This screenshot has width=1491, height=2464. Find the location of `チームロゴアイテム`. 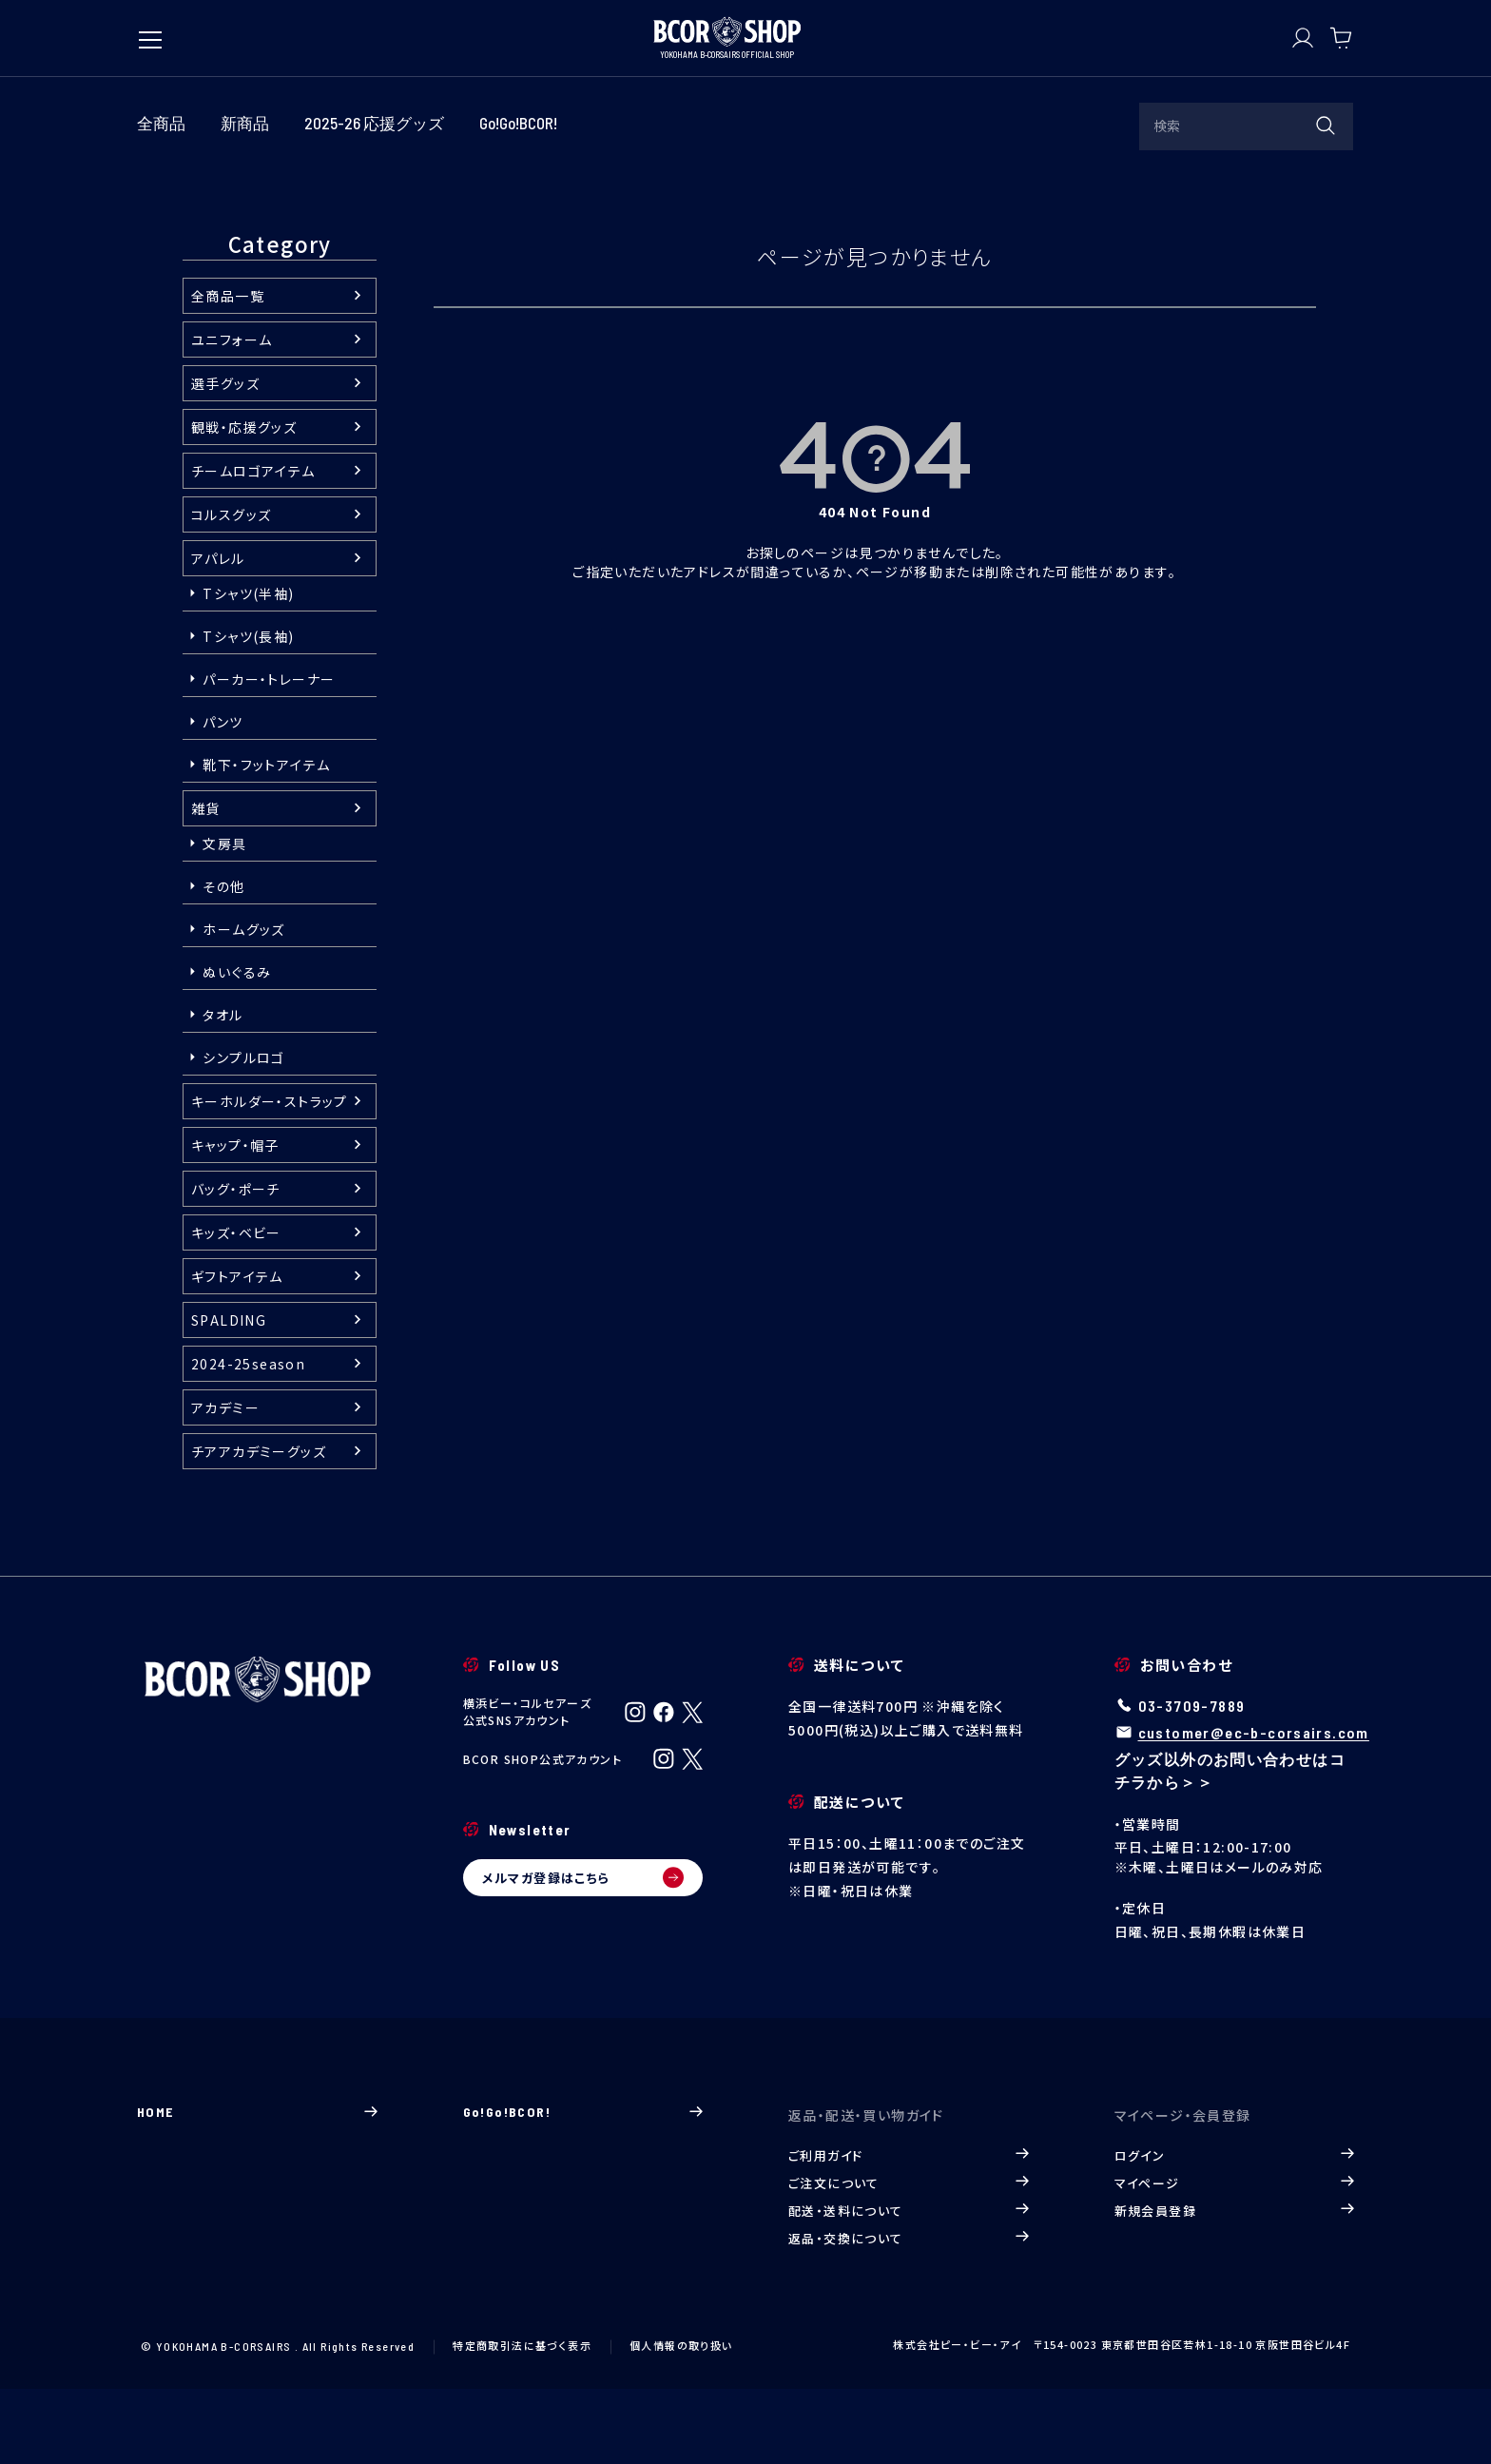

チームロゴアイテム is located at coordinates (253, 545).